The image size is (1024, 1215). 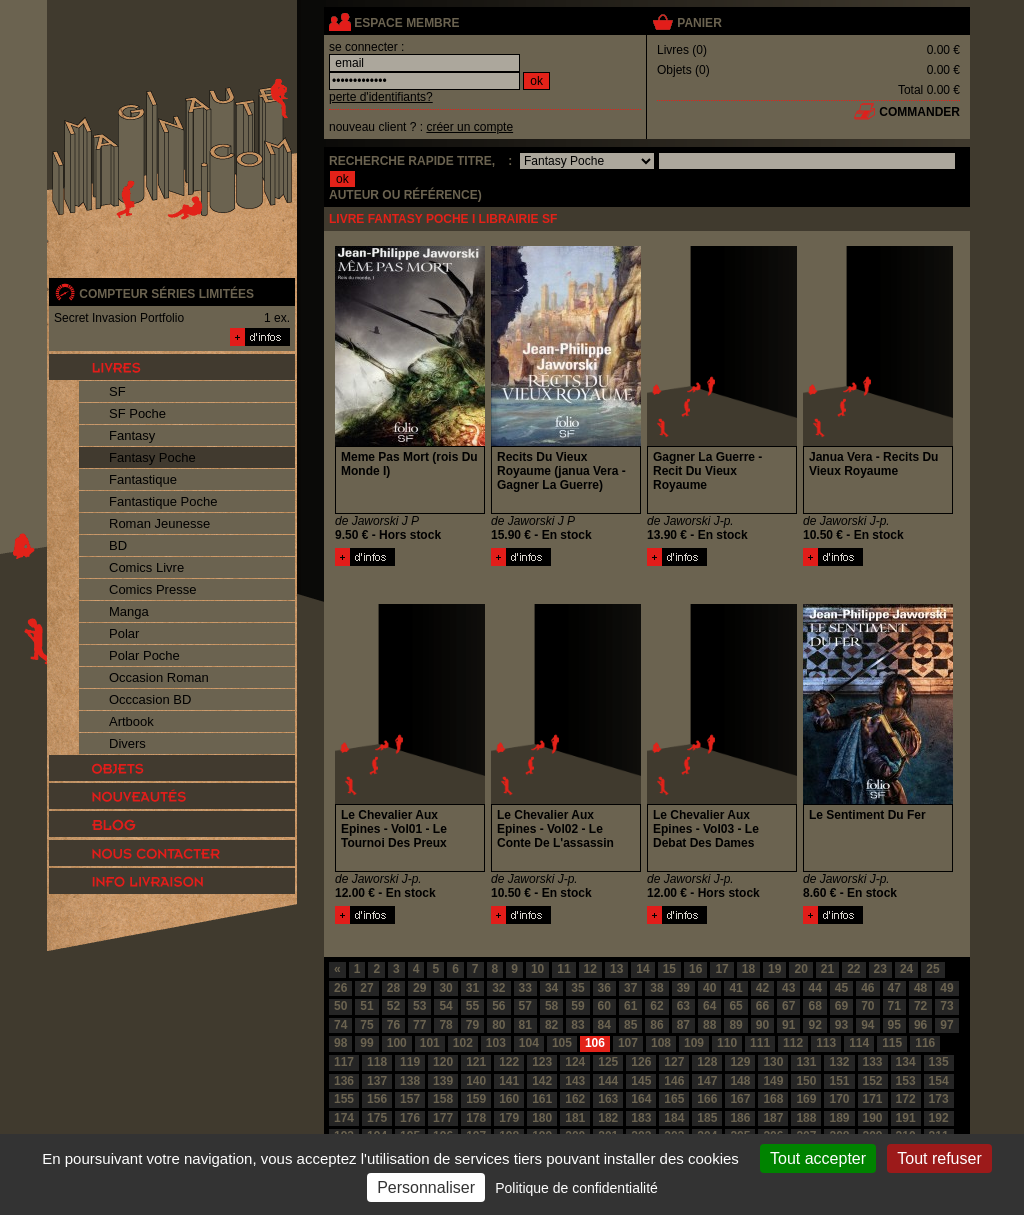 What do you see at coordinates (551, 988) in the screenshot?
I see `34` at bounding box center [551, 988].